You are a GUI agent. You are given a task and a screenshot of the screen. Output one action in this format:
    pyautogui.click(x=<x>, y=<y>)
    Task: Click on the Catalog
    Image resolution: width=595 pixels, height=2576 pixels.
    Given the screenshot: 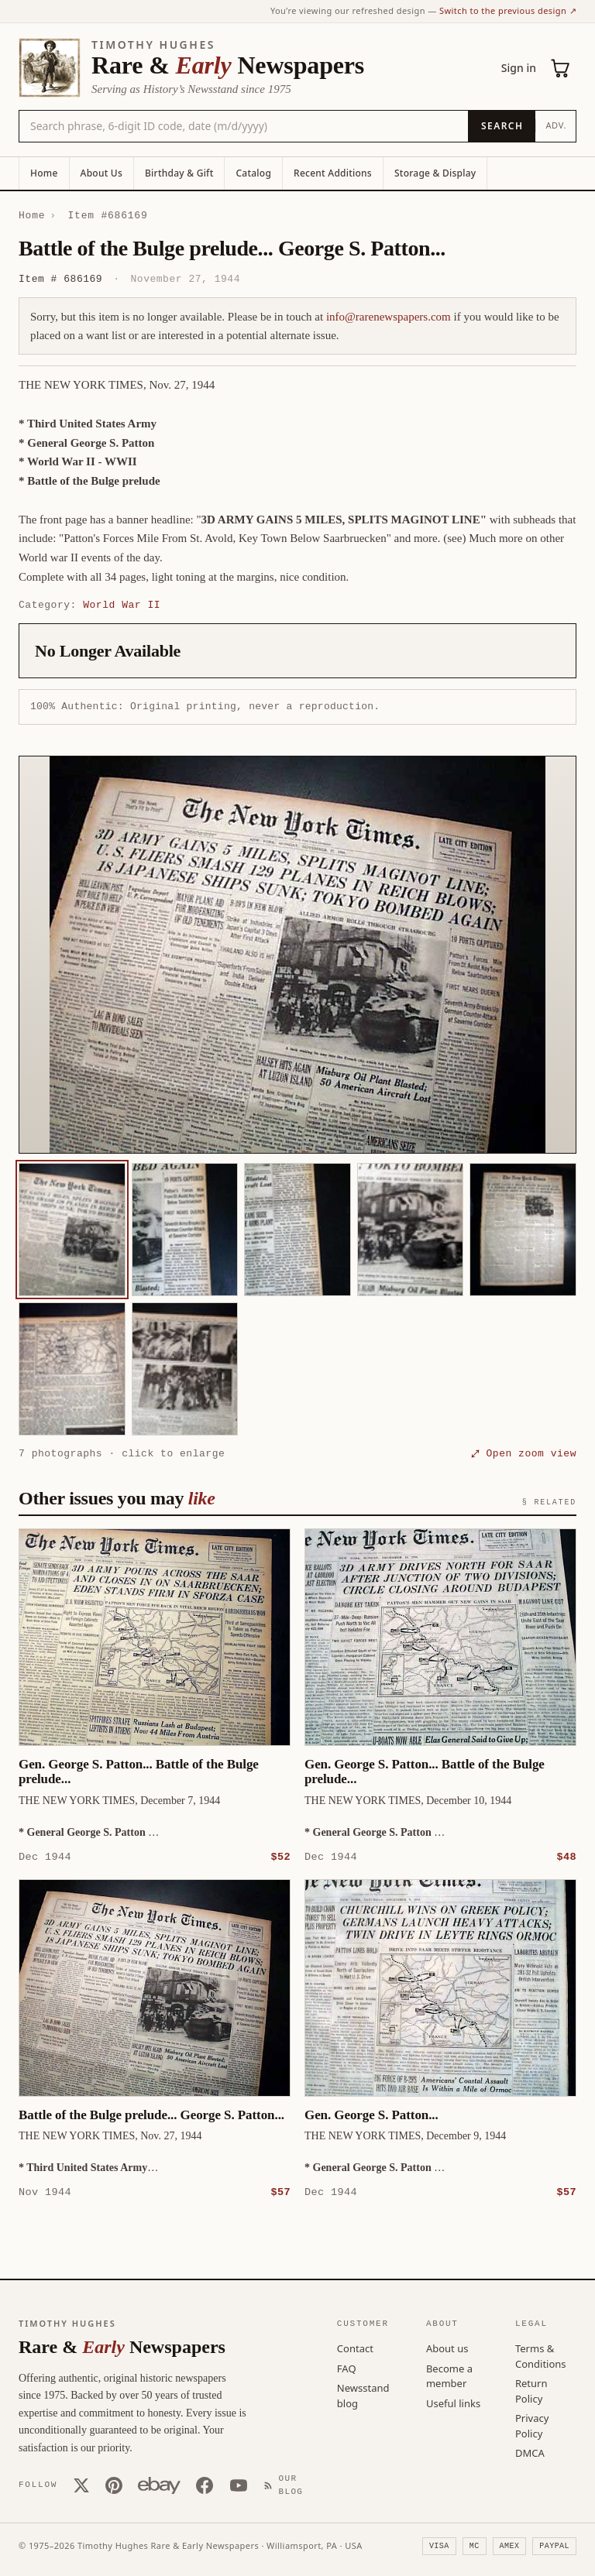 What is the action you would take?
    pyautogui.click(x=253, y=173)
    